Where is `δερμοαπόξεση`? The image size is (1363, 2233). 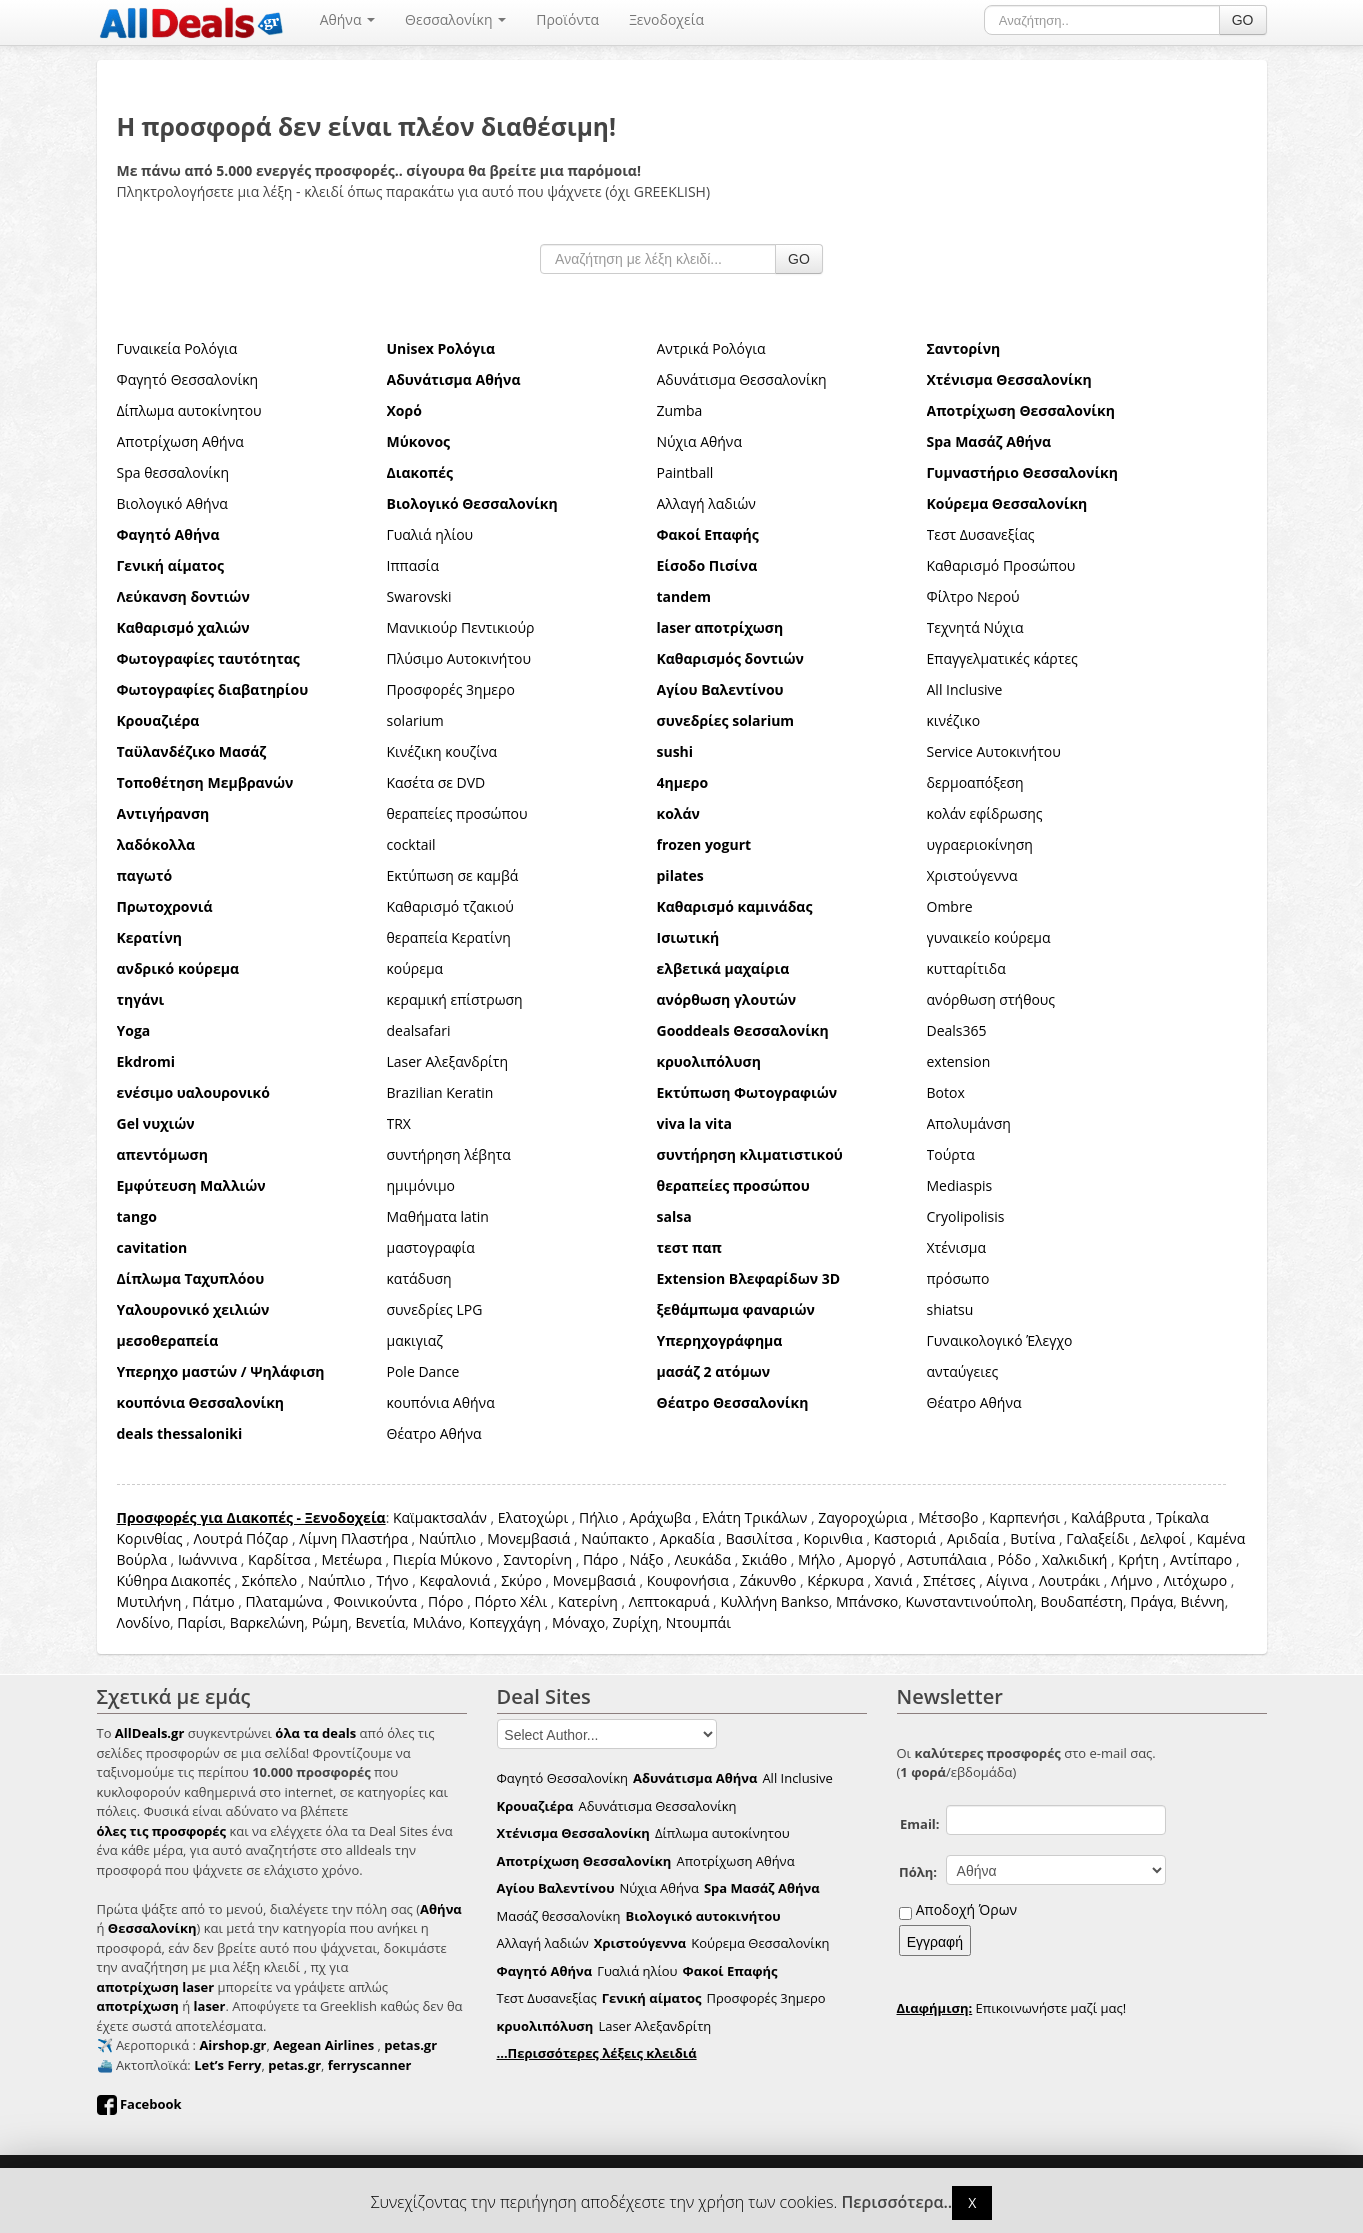 δερμοαπόξεση is located at coordinates (975, 782).